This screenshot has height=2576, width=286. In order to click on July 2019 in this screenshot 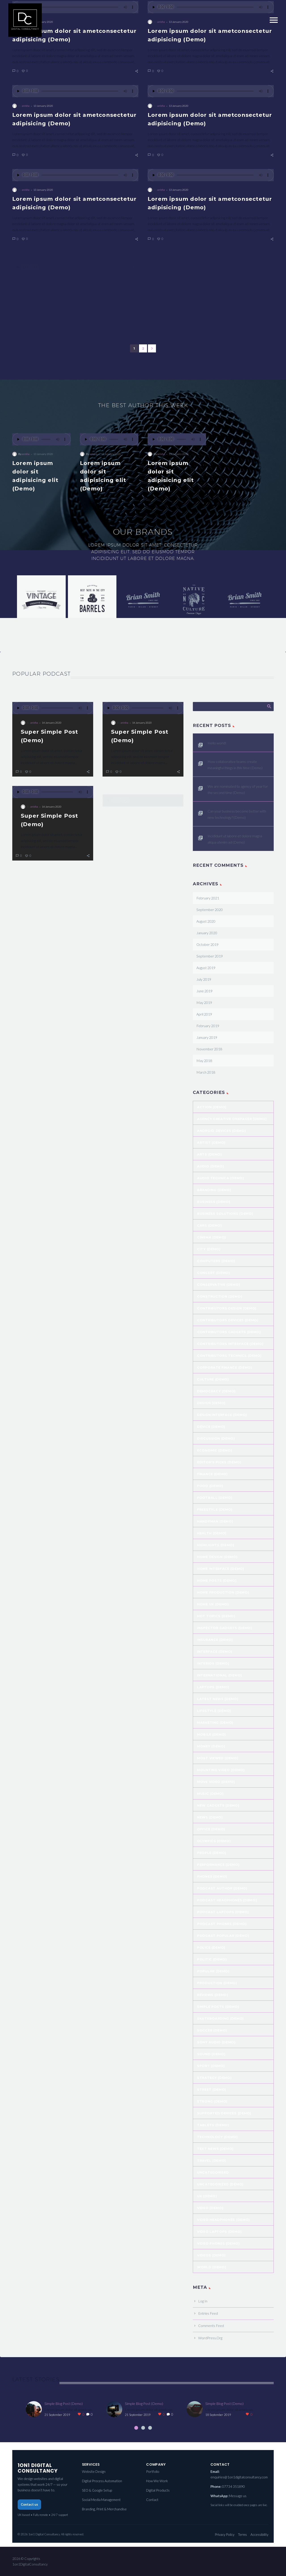, I will do `click(203, 979)`.